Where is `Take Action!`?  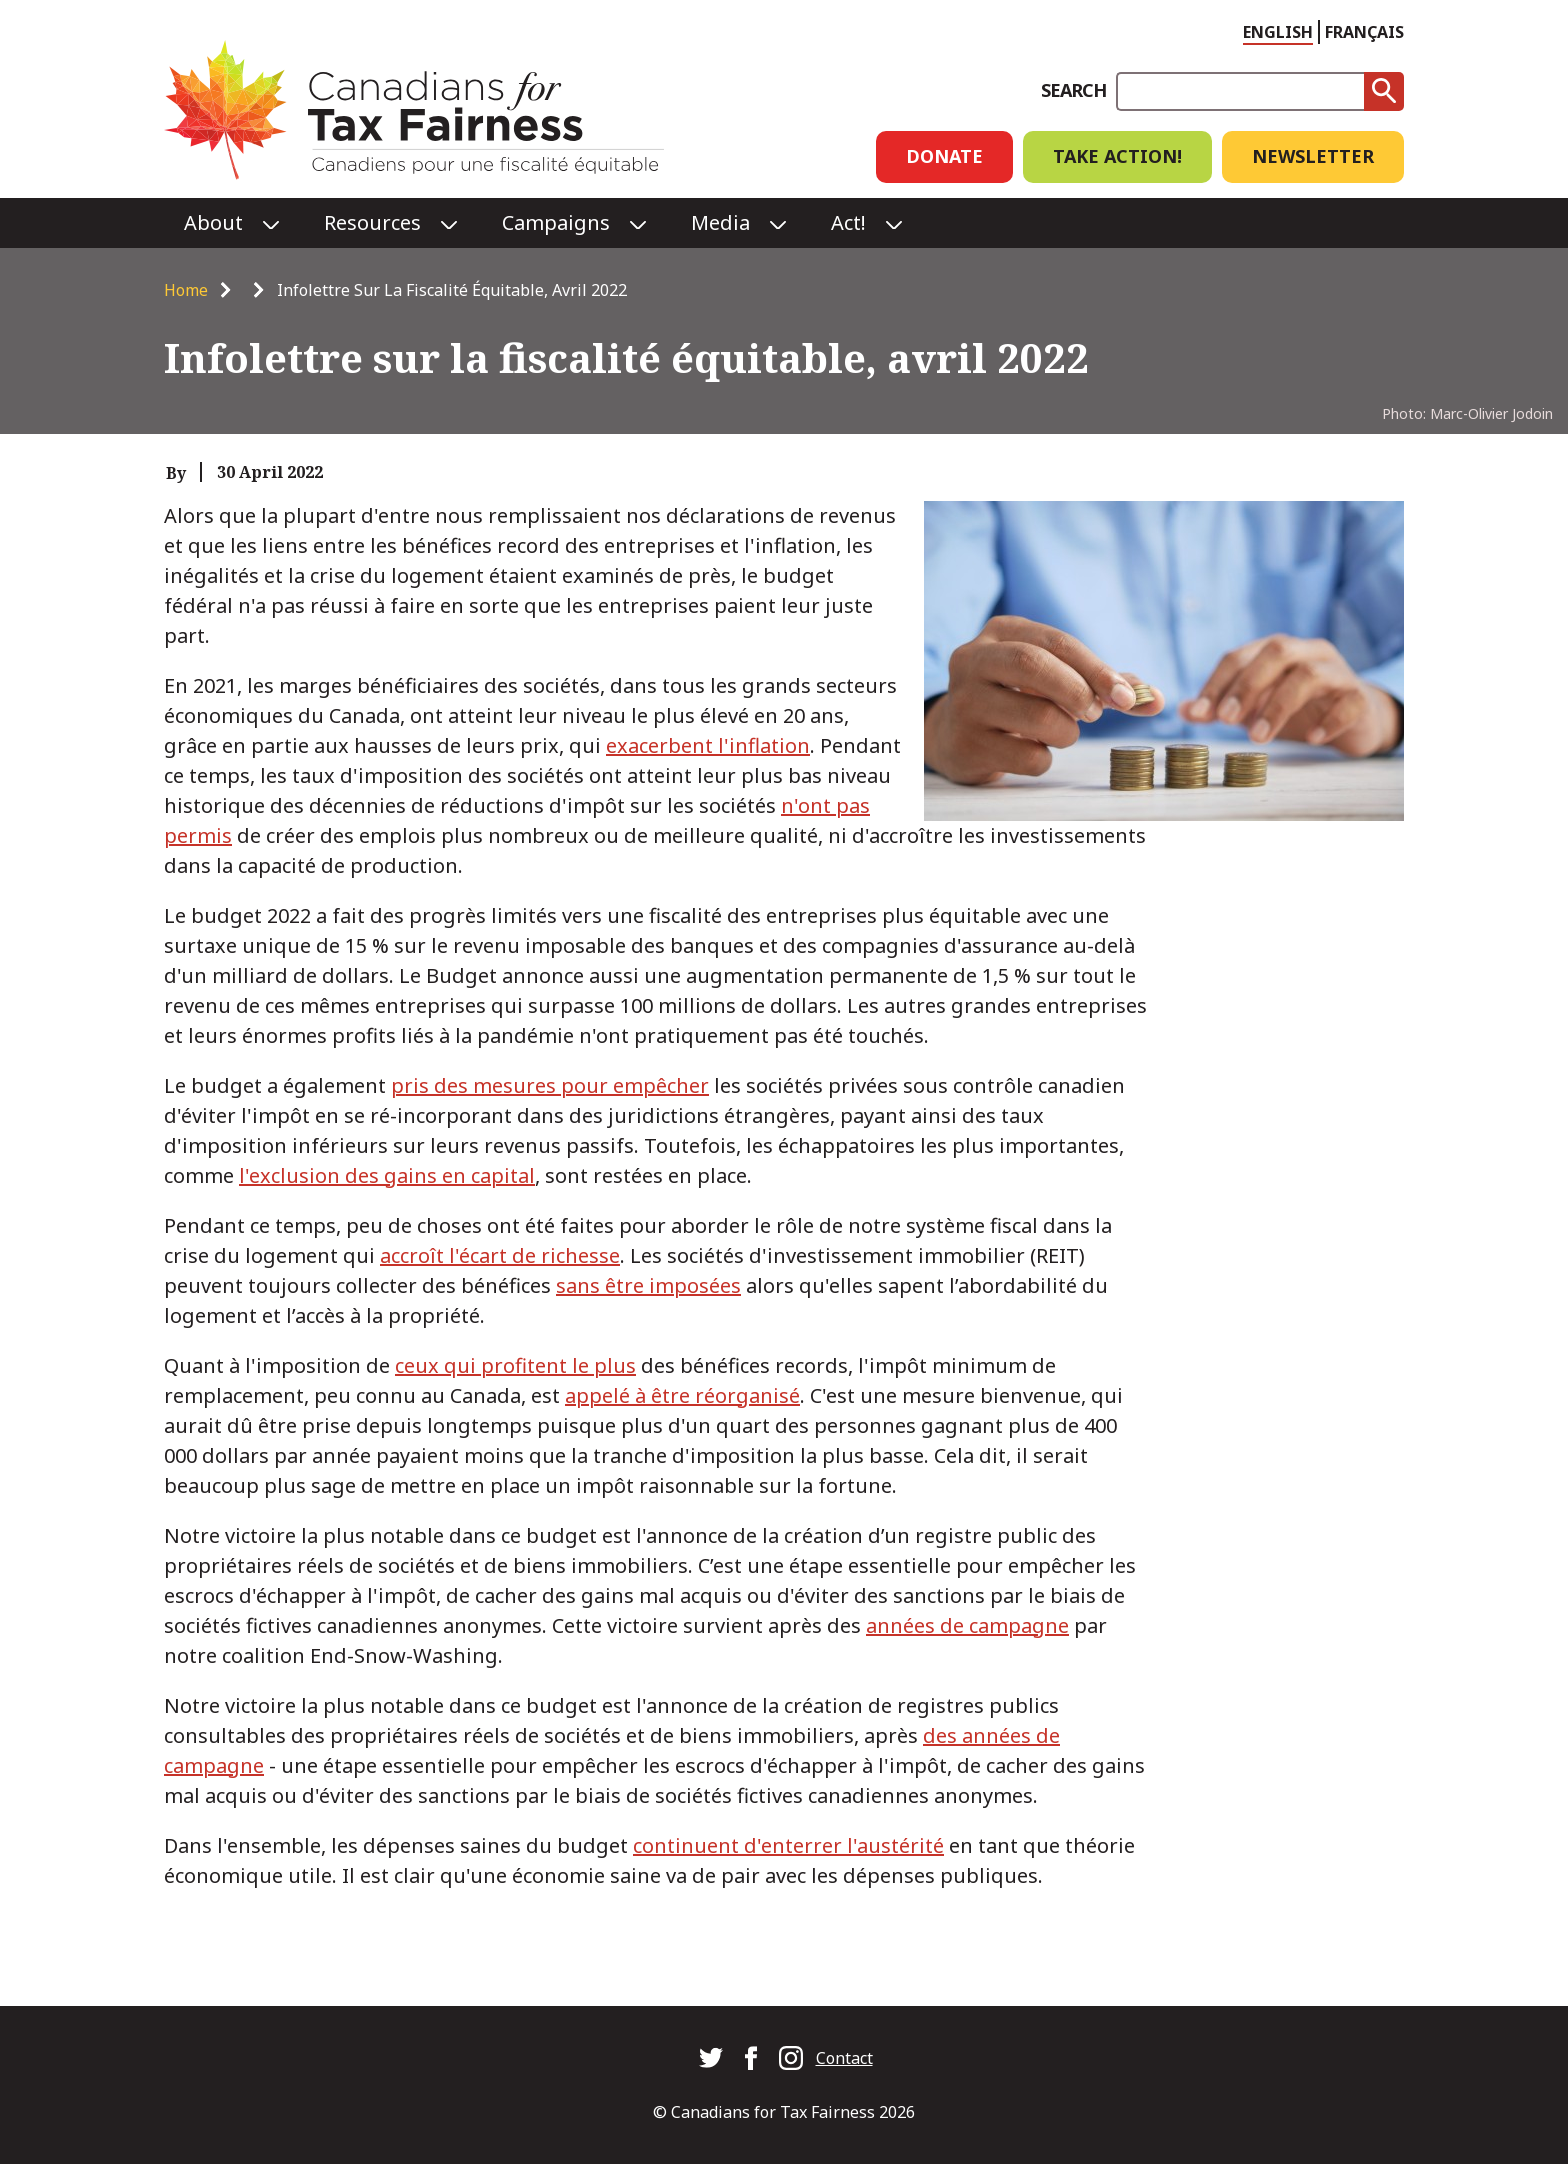
Take Action! is located at coordinates (1117, 156).